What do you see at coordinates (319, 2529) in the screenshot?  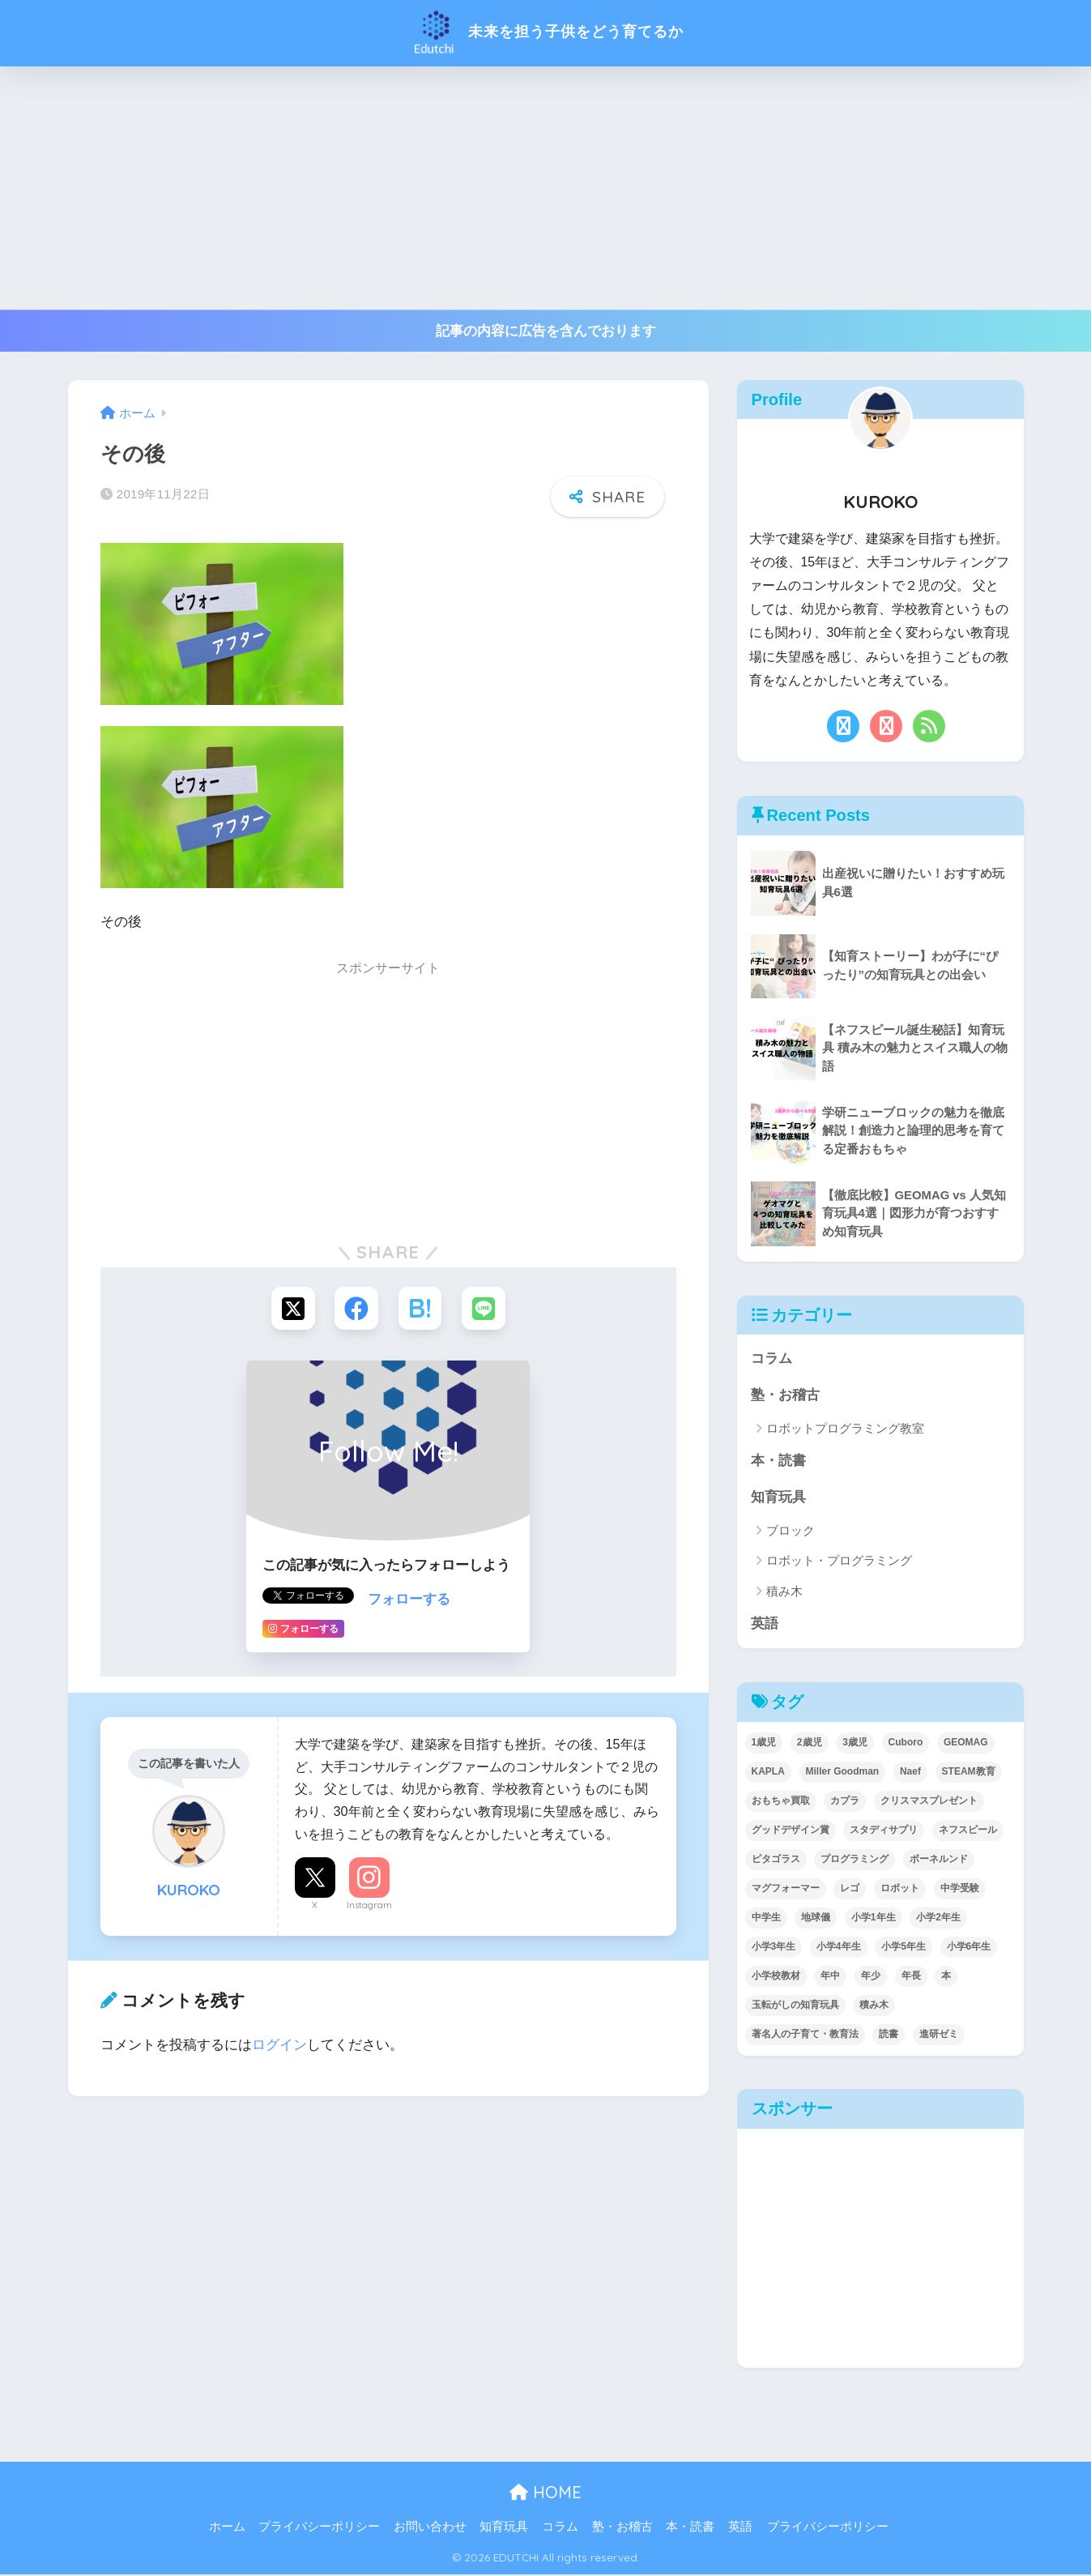 I see `プライバシーポリシー` at bounding box center [319, 2529].